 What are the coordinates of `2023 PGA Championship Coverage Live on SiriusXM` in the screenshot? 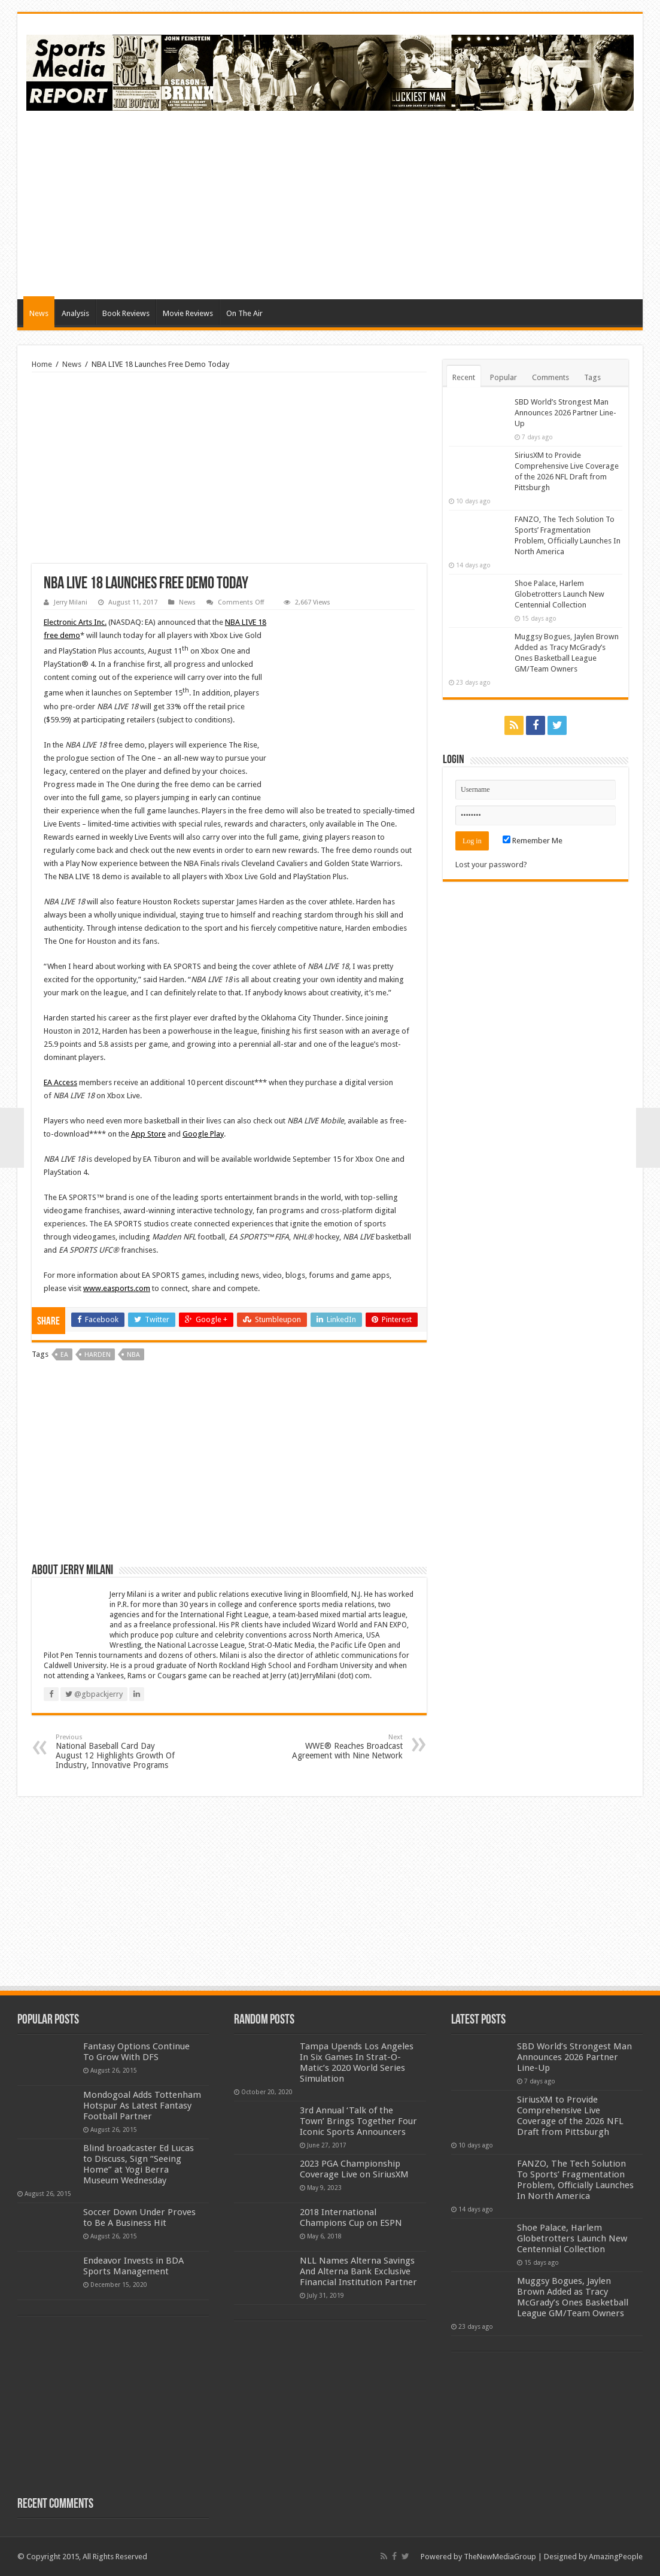 It's located at (354, 2169).